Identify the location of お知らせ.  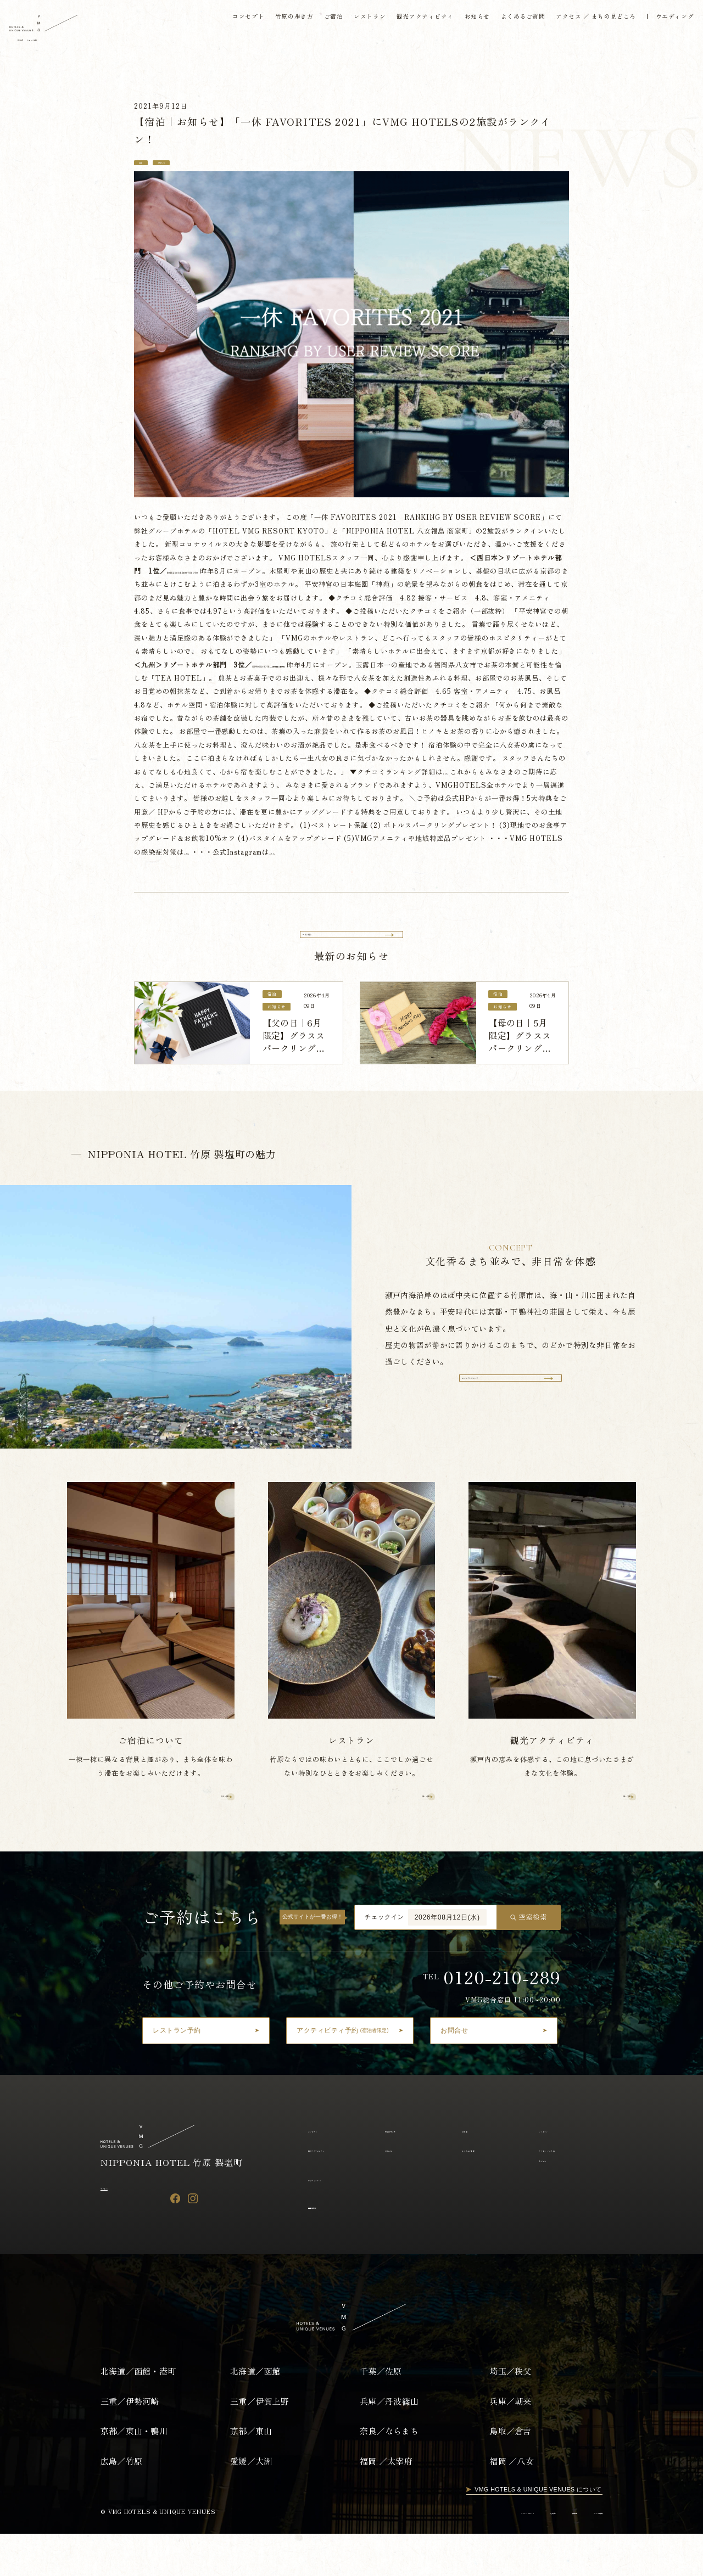
(463, 22).